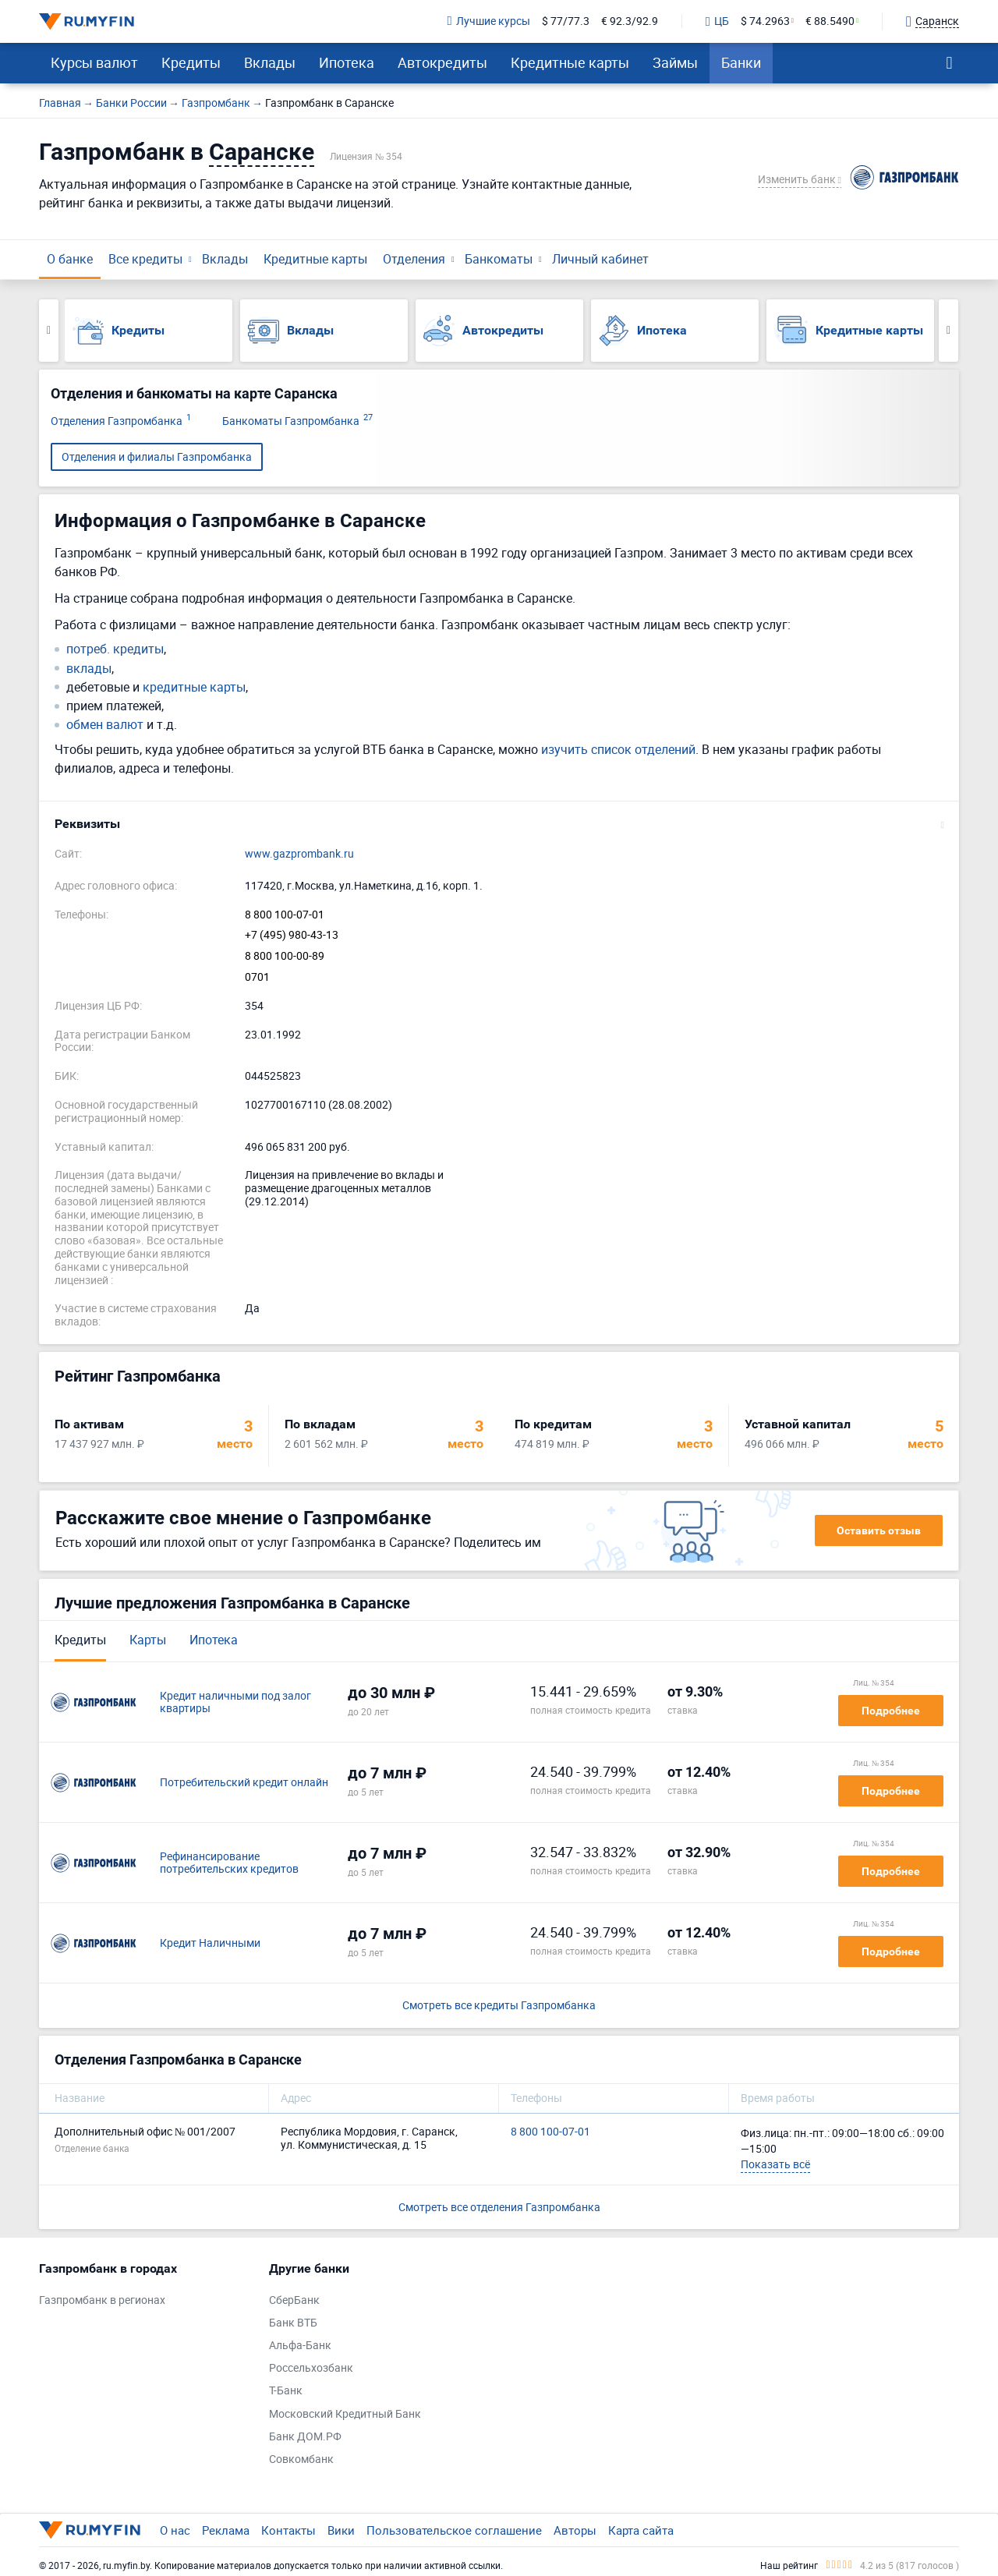 This screenshot has width=998, height=2576. What do you see at coordinates (345, 2414) in the screenshot?
I see `Московский Кредитный Банк` at bounding box center [345, 2414].